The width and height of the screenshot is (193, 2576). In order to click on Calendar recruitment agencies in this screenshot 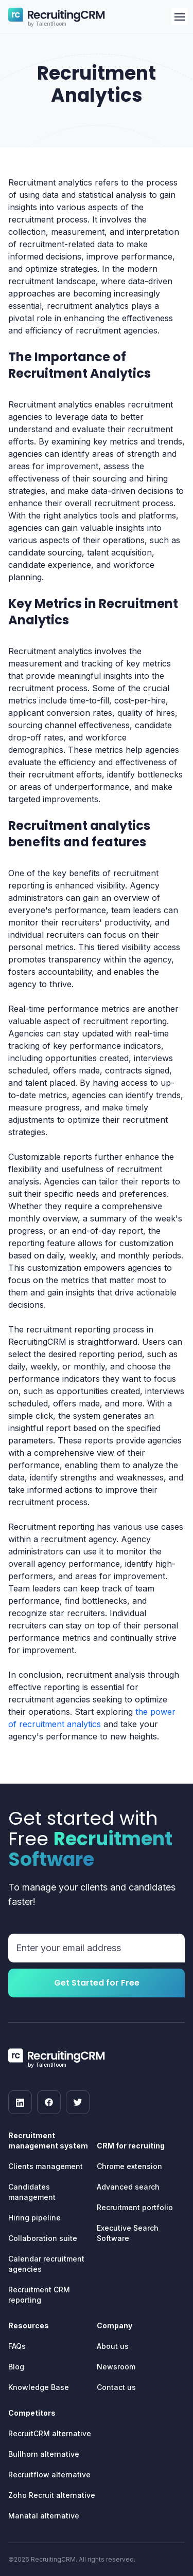, I will do `click(46, 2263)`.